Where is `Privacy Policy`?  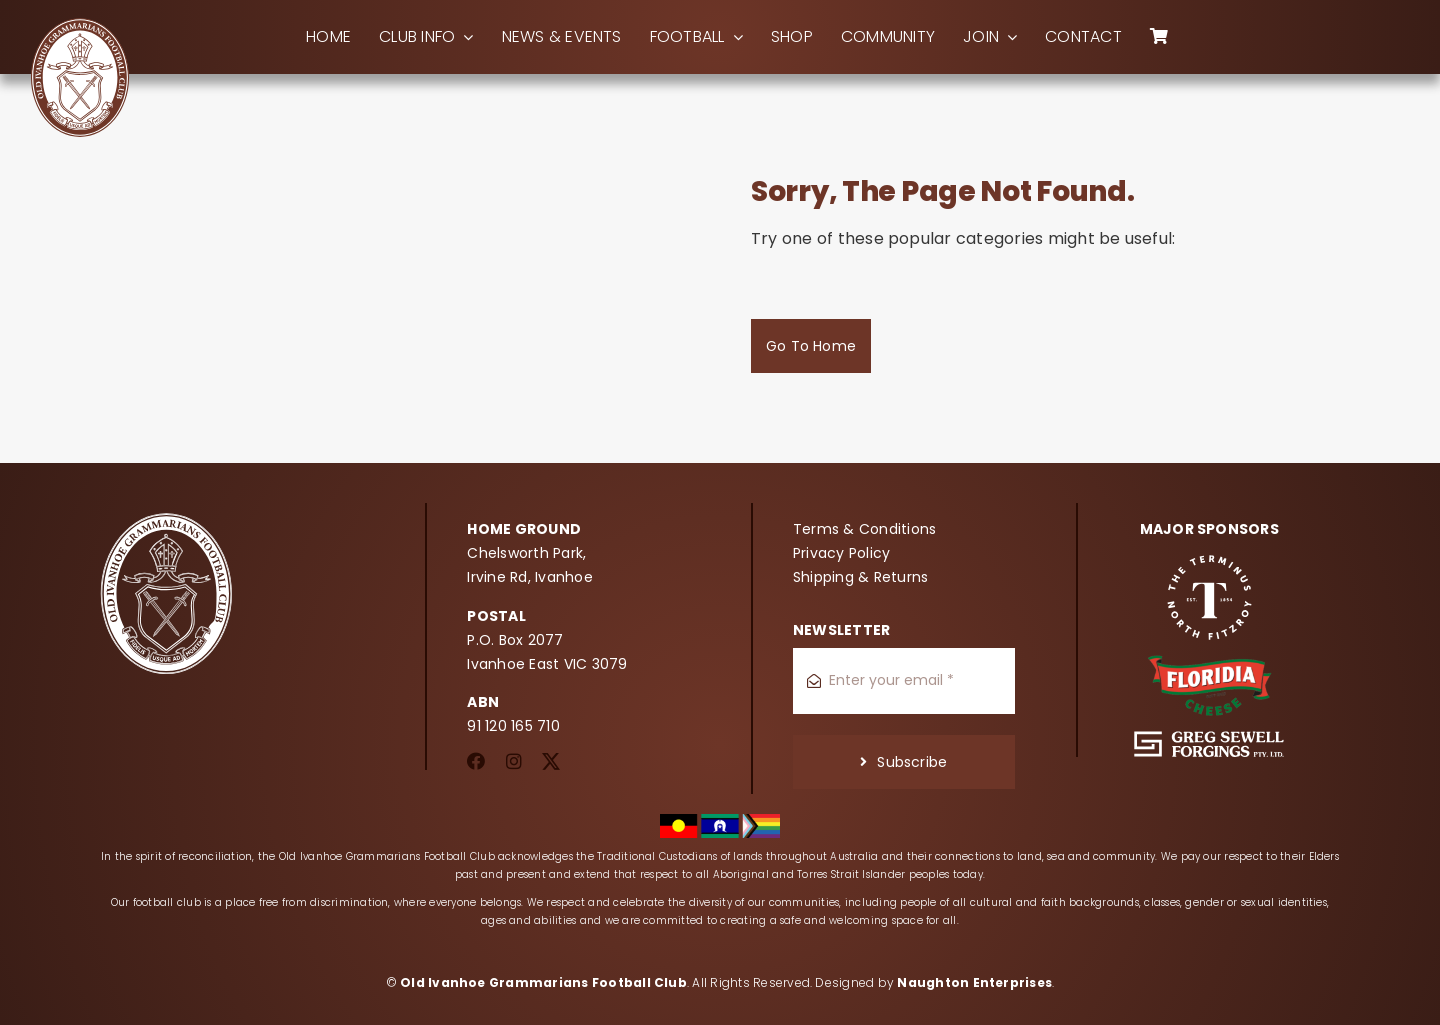
Privacy Policy is located at coordinates (841, 553).